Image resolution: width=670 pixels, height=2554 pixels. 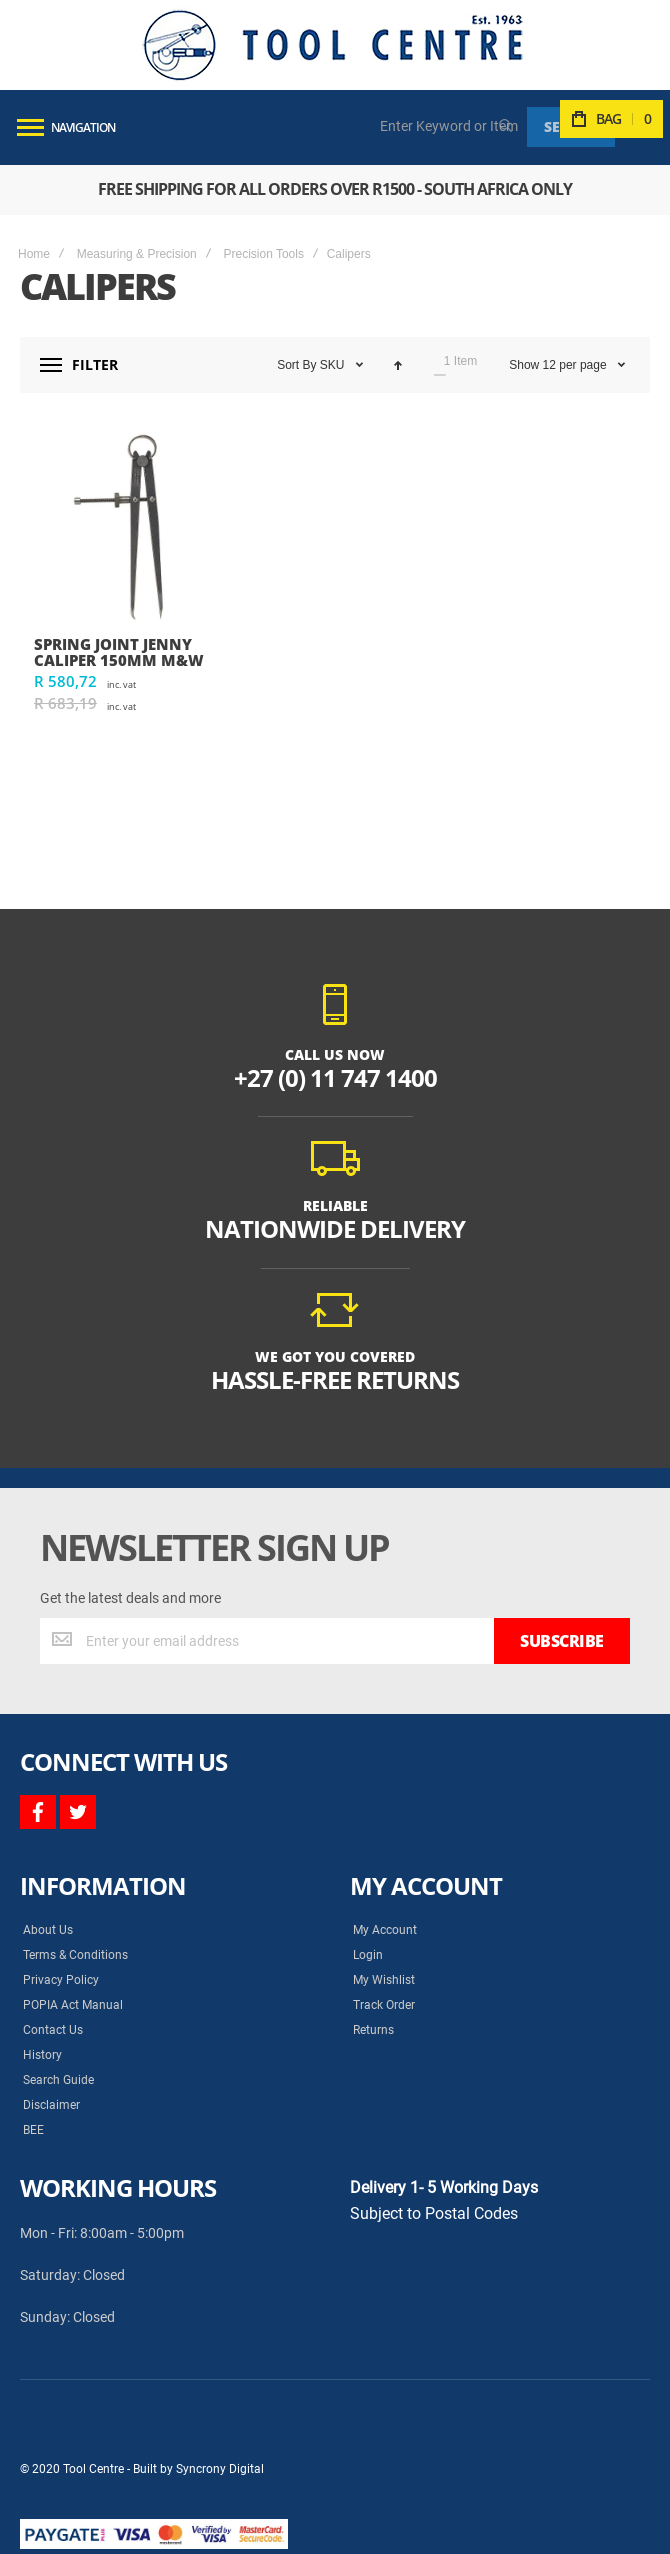 What do you see at coordinates (263, 254) in the screenshot?
I see `Precision Tools` at bounding box center [263, 254].